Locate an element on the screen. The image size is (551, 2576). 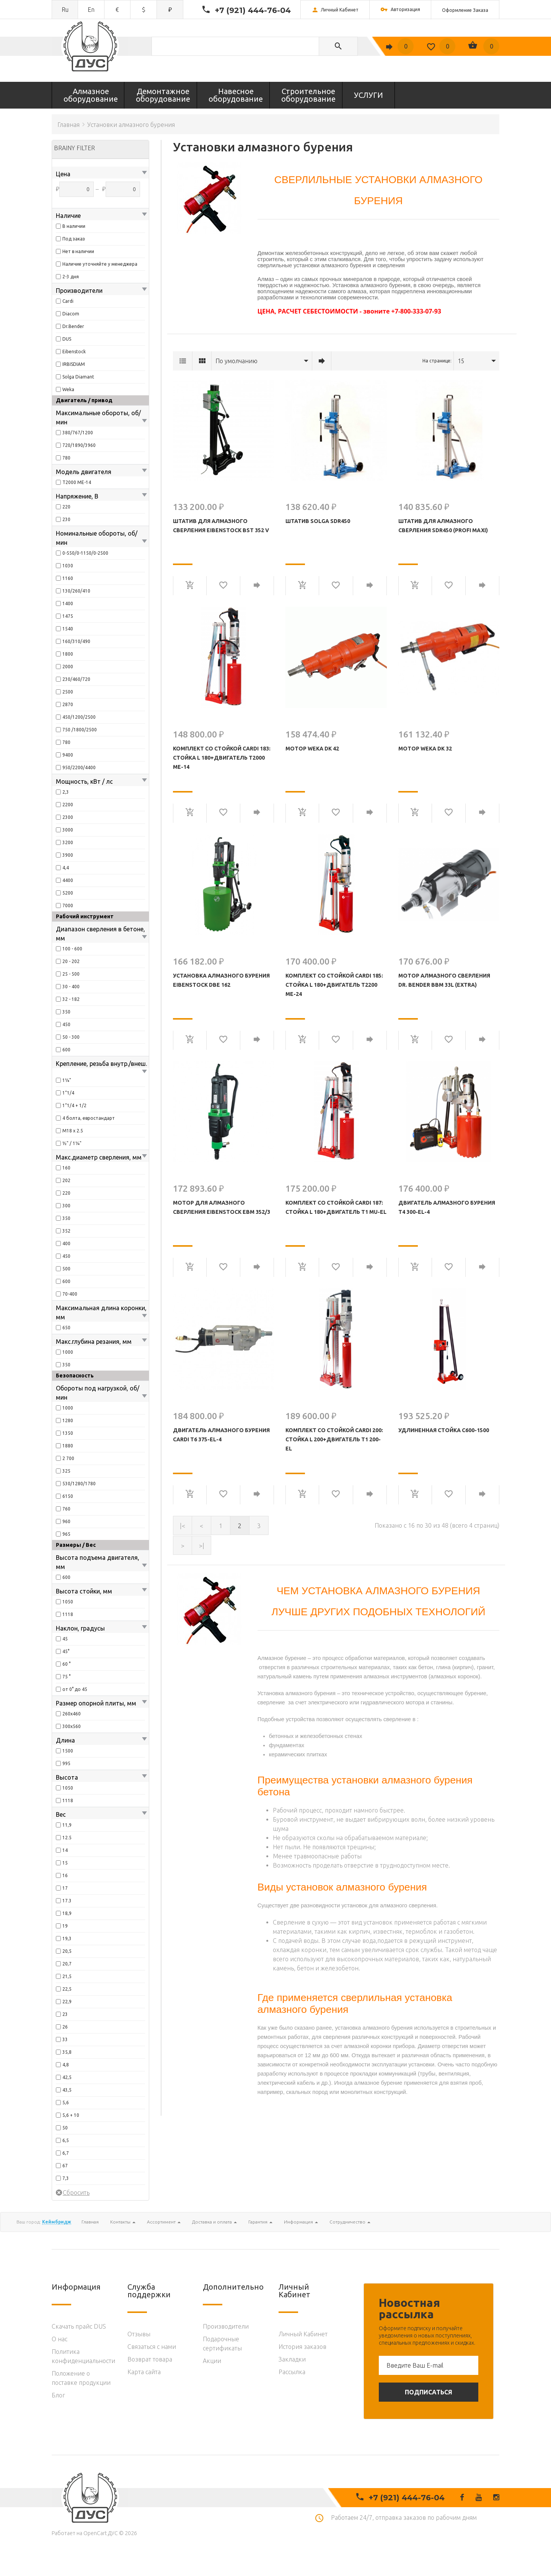
995 is located at coordinates (66, 1763).